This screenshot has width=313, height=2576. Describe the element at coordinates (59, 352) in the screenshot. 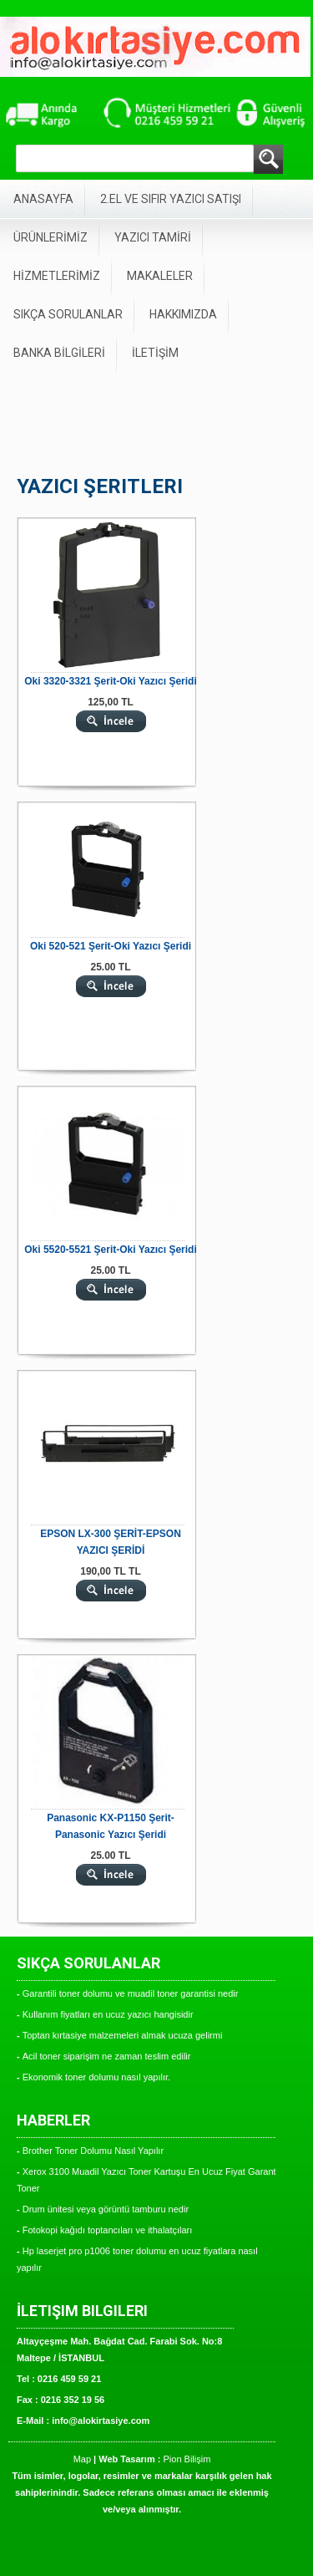

I see `BANKA BİLGİLERİ` at that location.